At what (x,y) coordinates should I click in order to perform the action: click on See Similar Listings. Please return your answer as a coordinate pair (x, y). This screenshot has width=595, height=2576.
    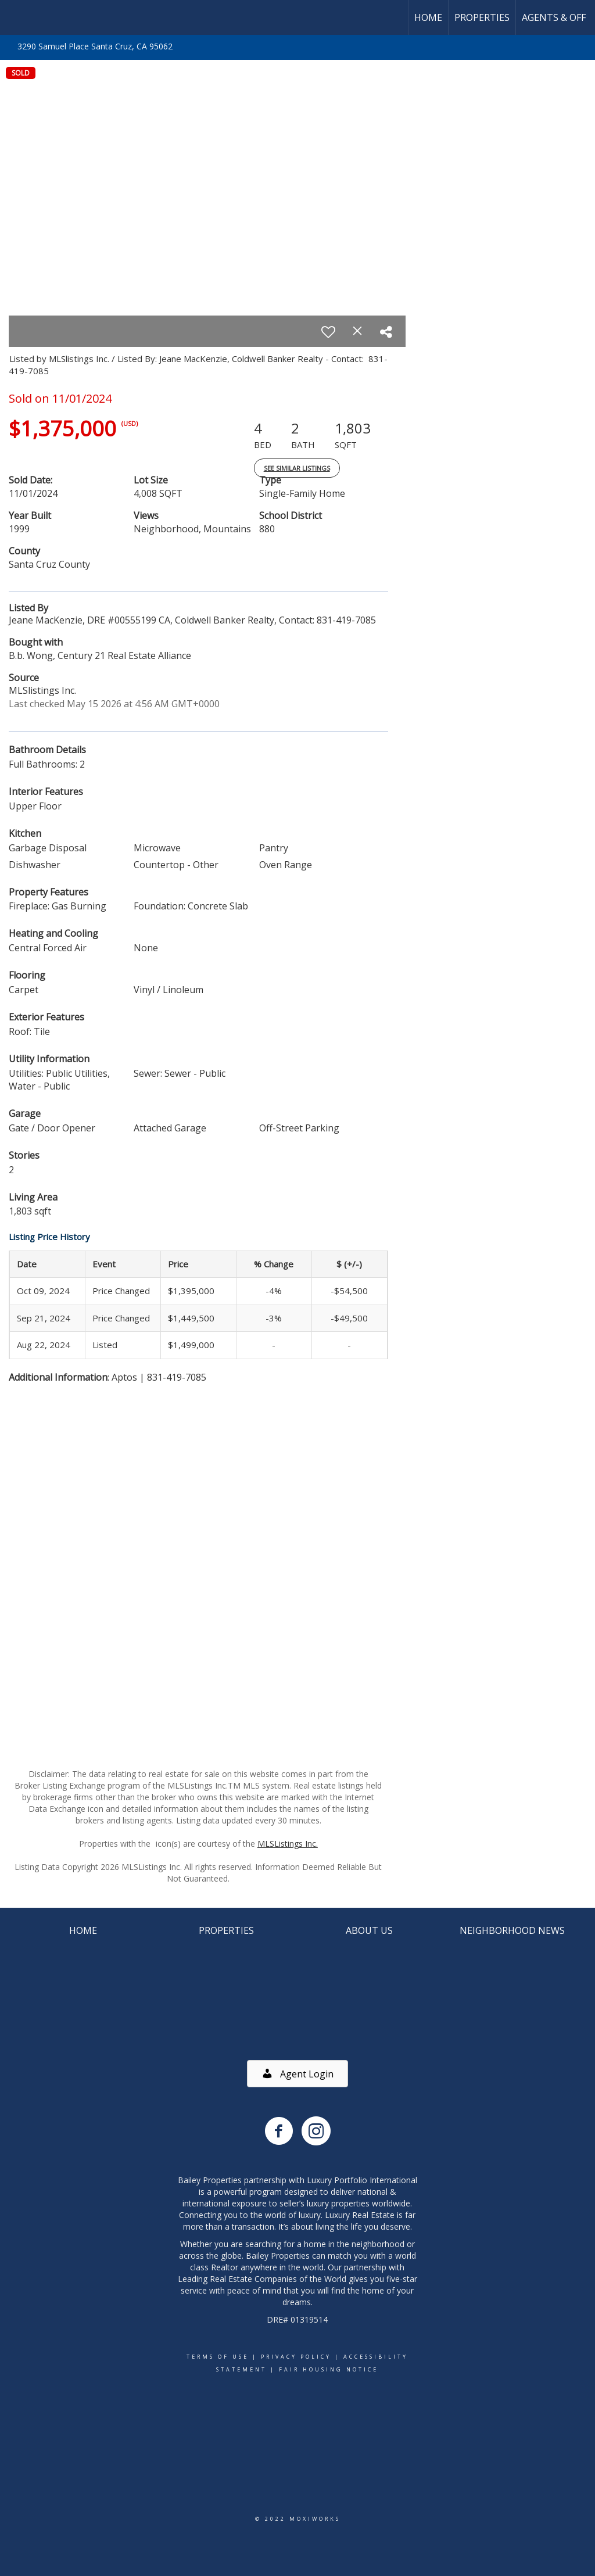
    Looking at the image, I should click on (297, 468).